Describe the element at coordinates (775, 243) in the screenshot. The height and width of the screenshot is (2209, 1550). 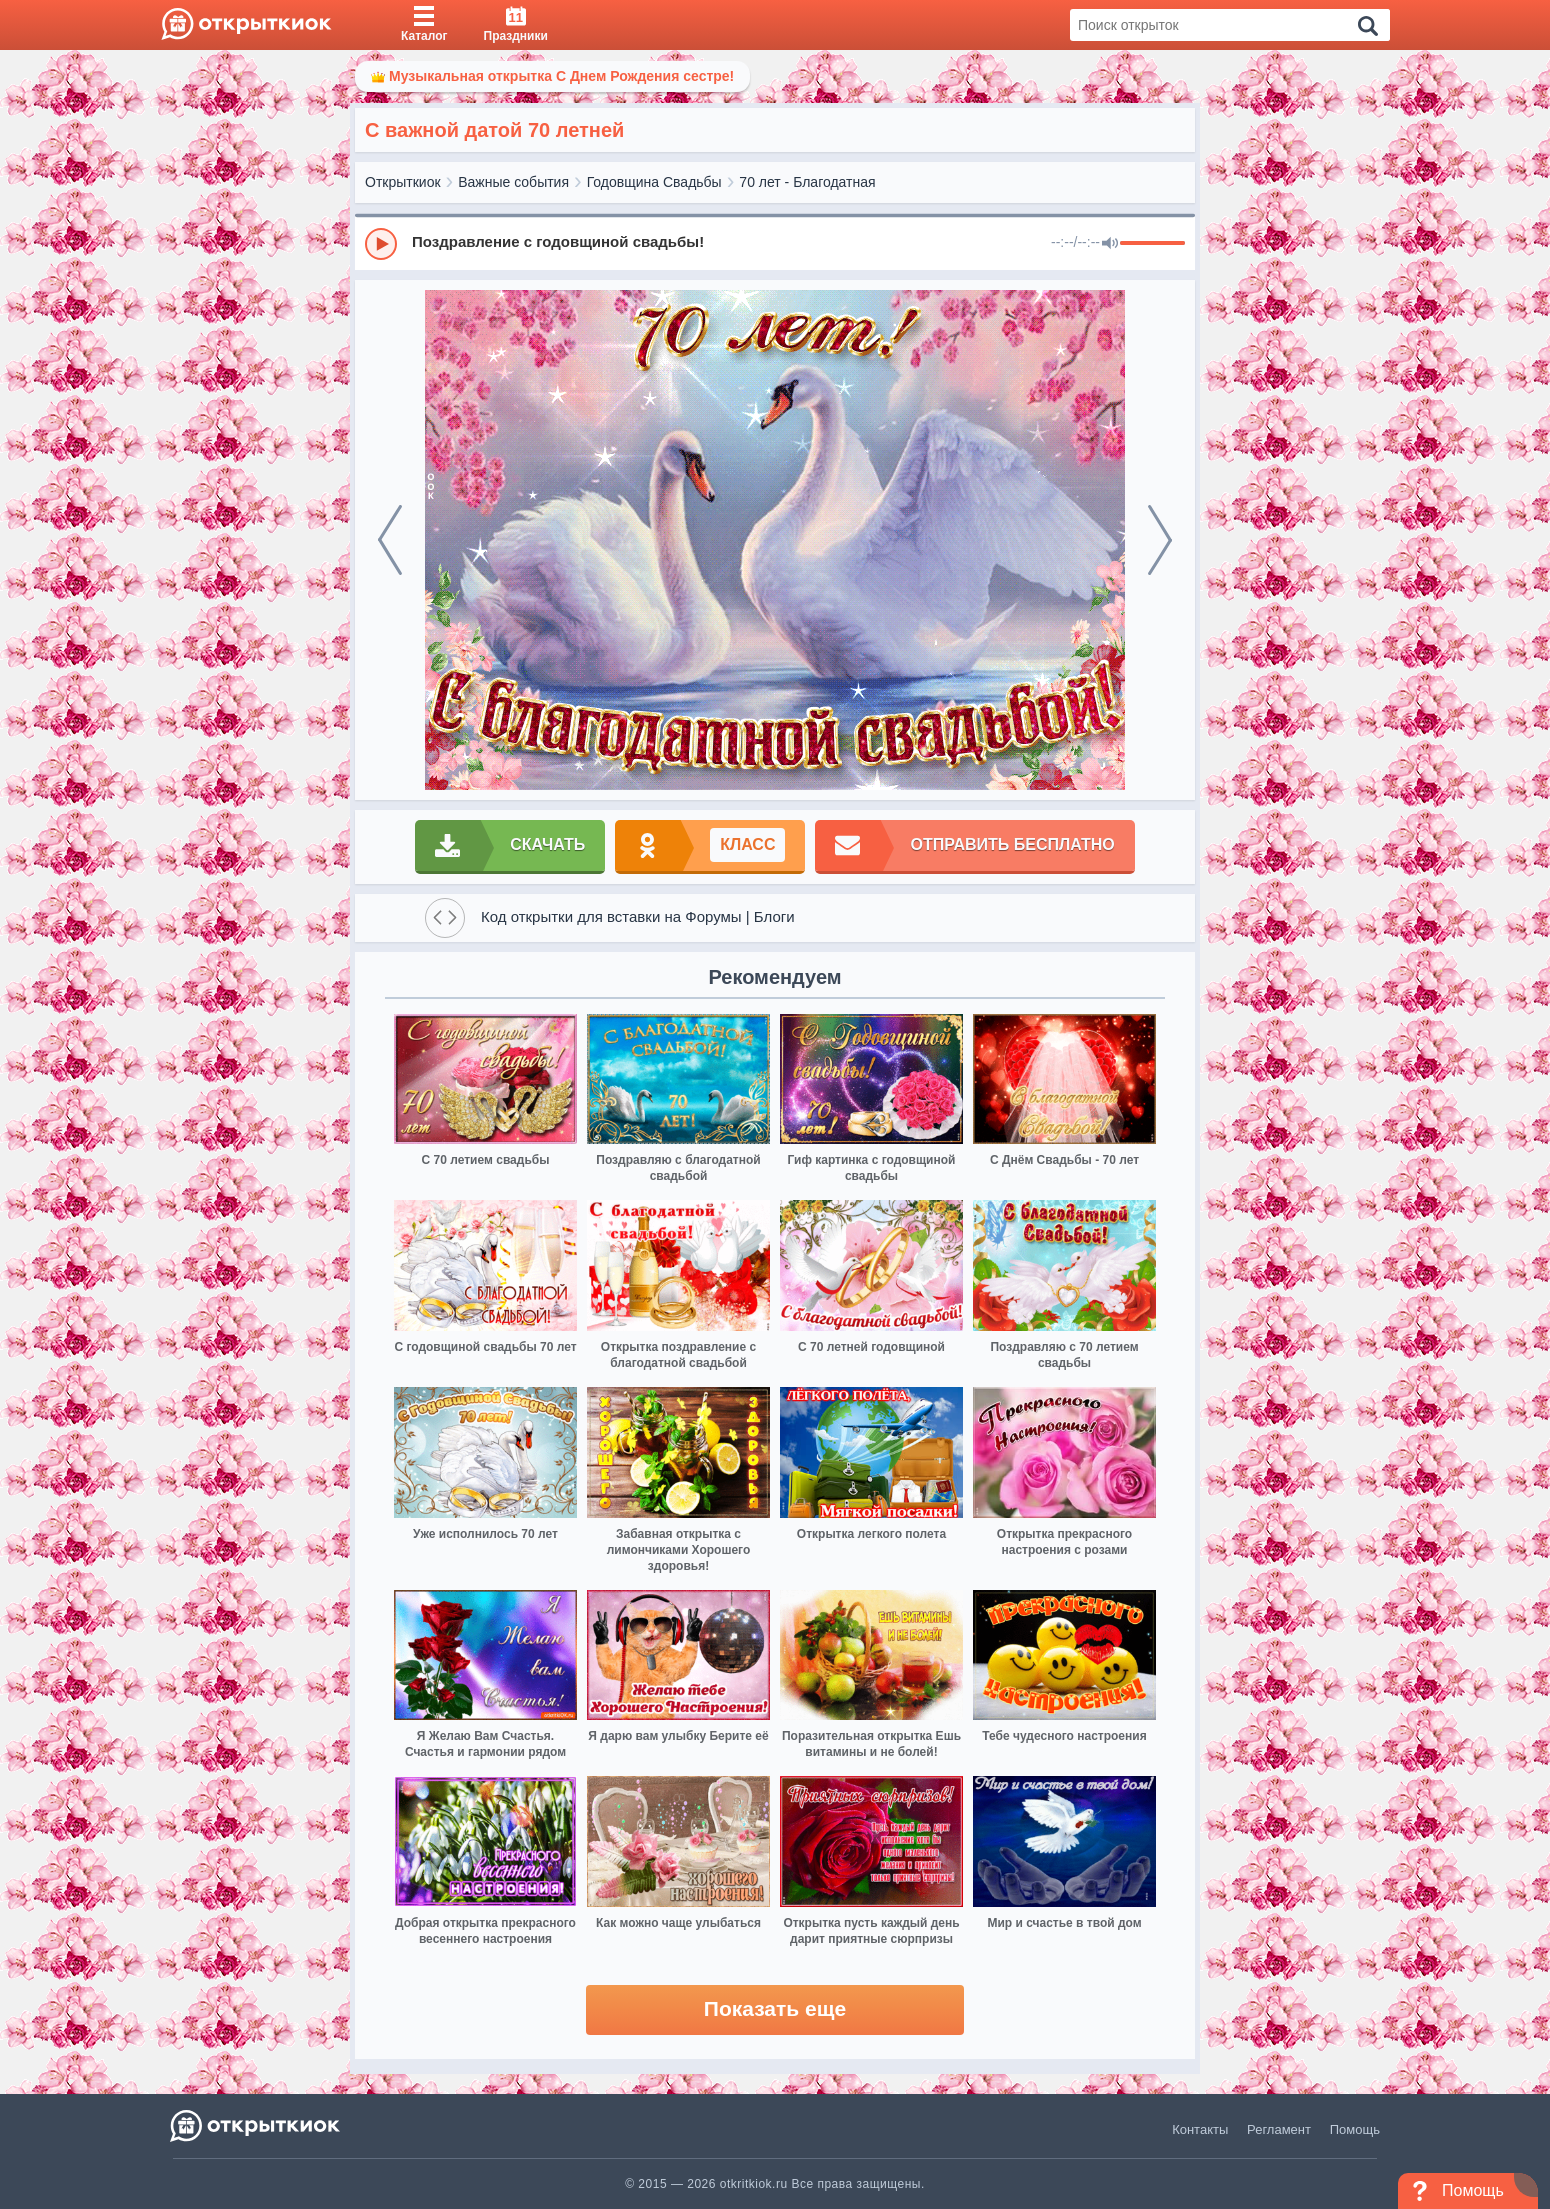
I see `[group]` at that location.